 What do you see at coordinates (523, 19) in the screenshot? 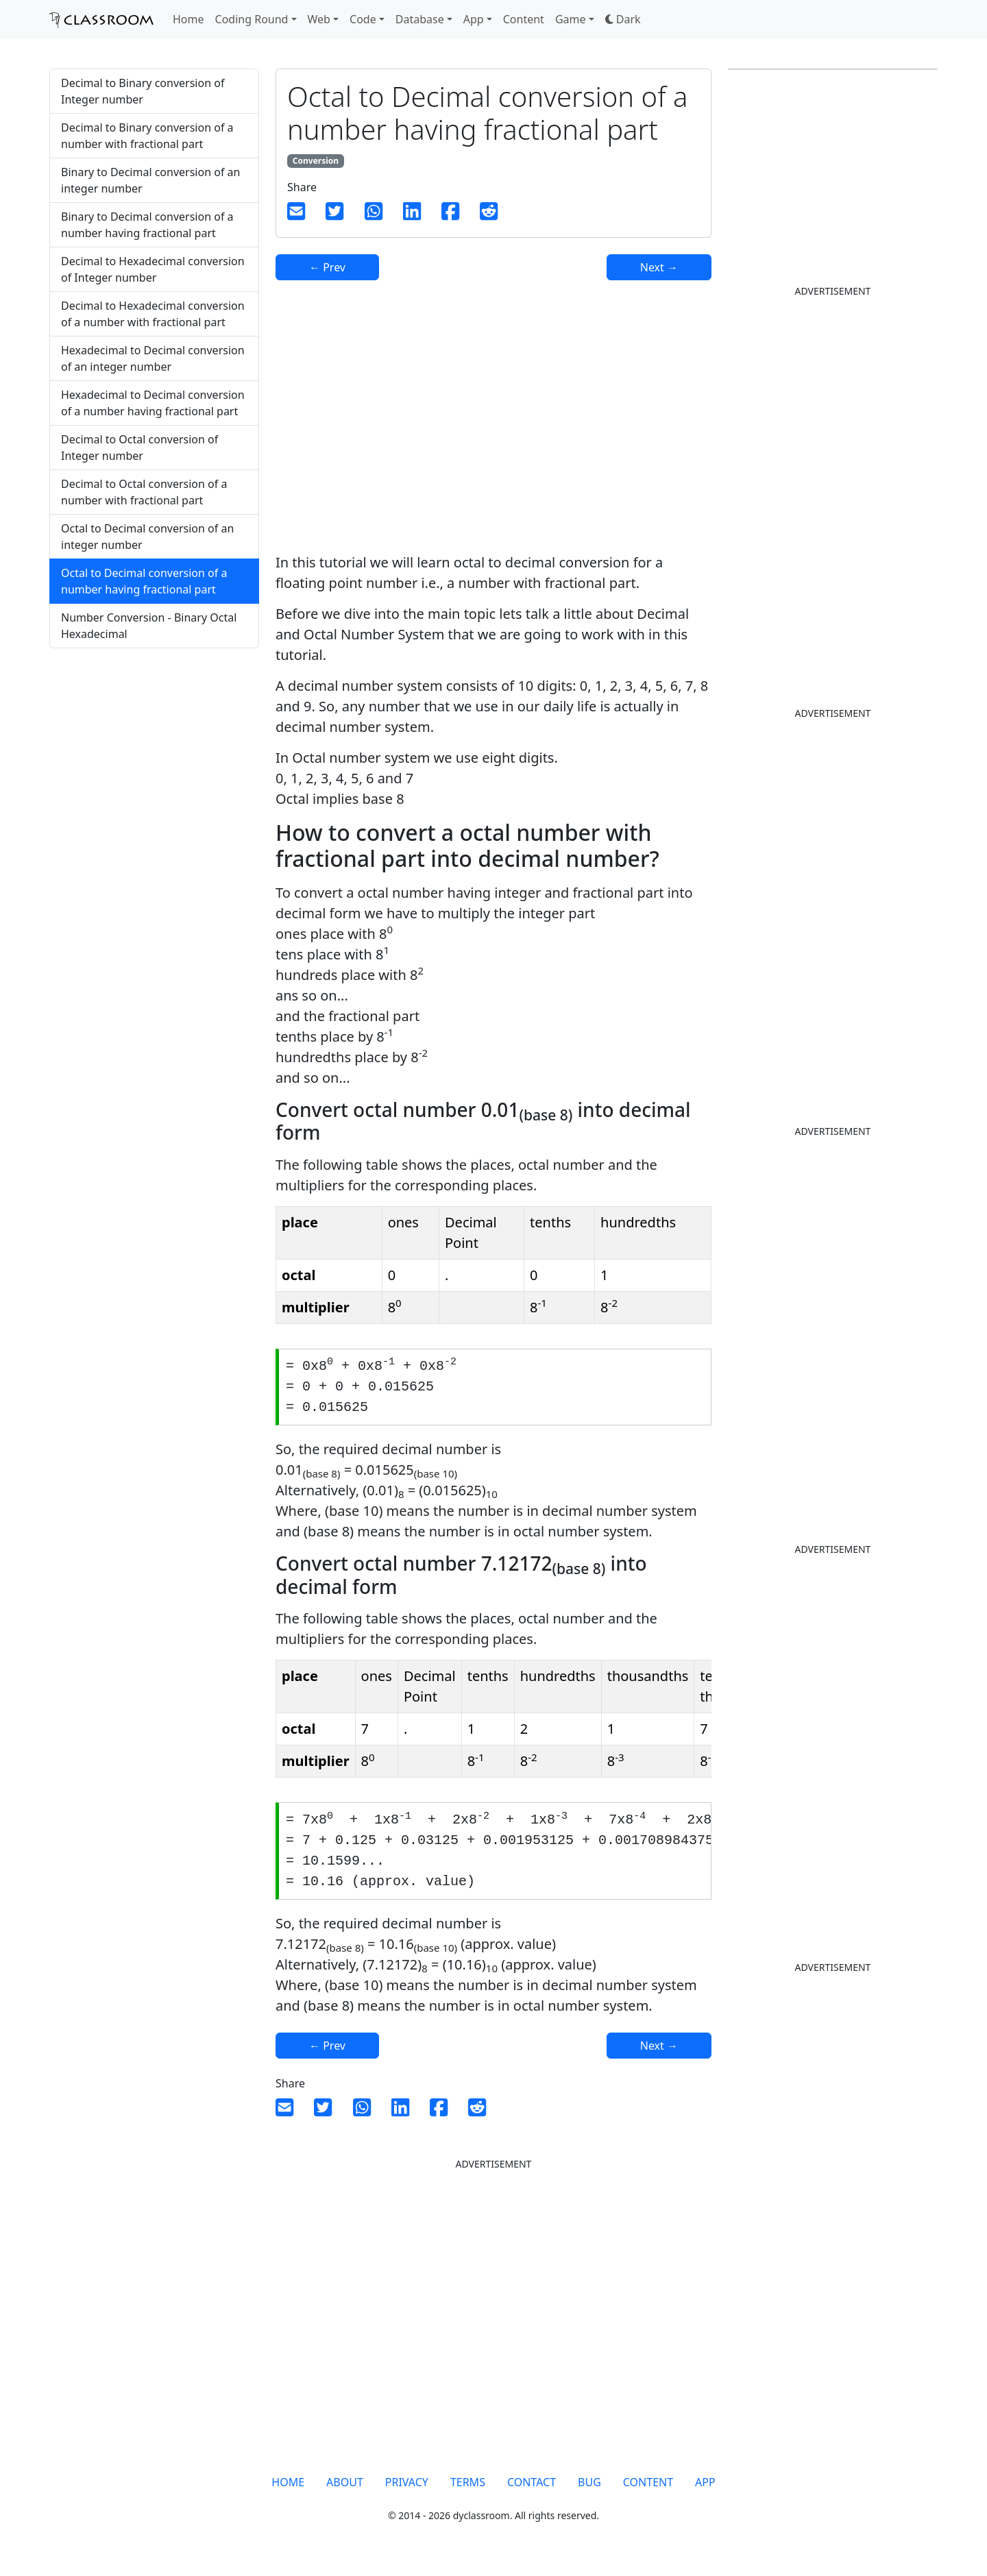
I see `Content` at bounding box center [523, 19].